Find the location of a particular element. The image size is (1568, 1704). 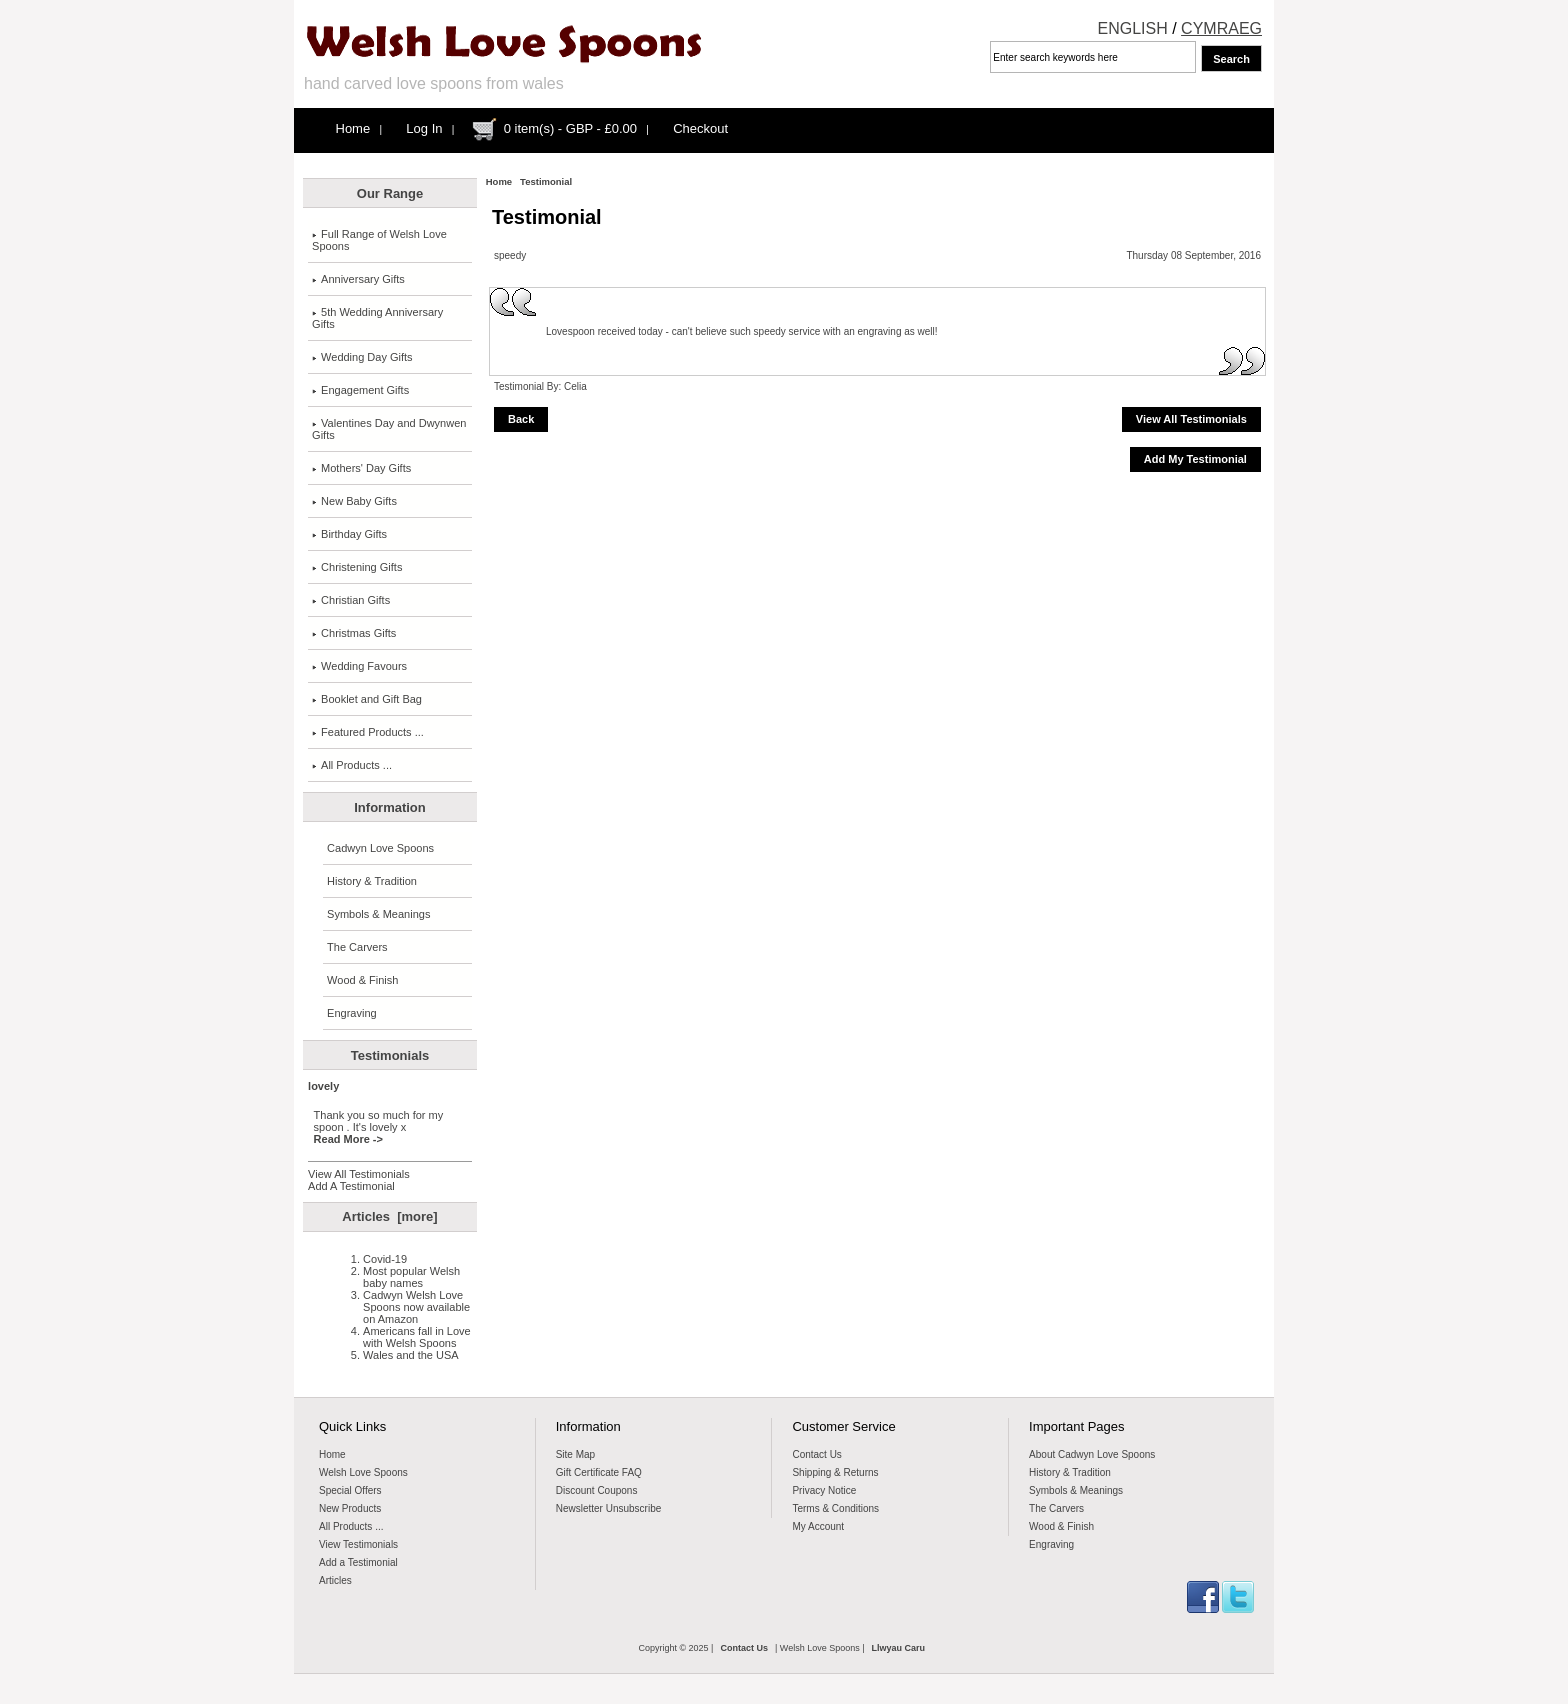

Site Map is located at coordinates (575, 1454).